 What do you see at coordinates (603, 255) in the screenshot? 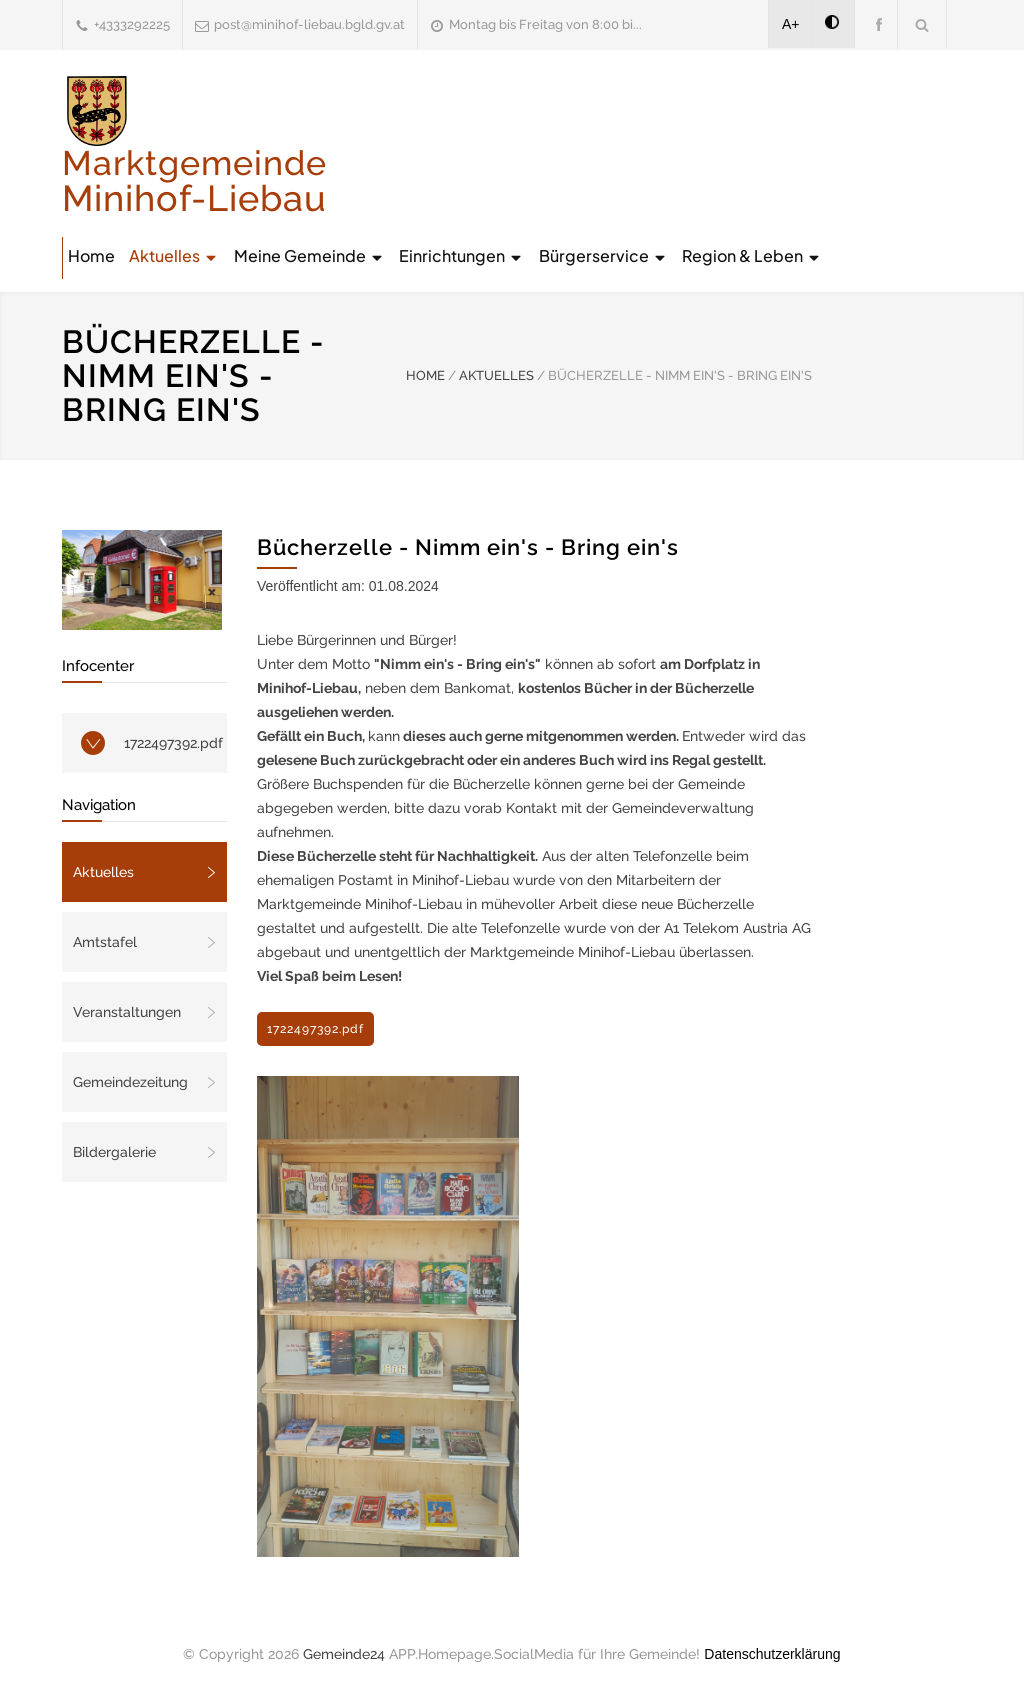
I see `Bürgerservice` at bounding box center [603, 255].